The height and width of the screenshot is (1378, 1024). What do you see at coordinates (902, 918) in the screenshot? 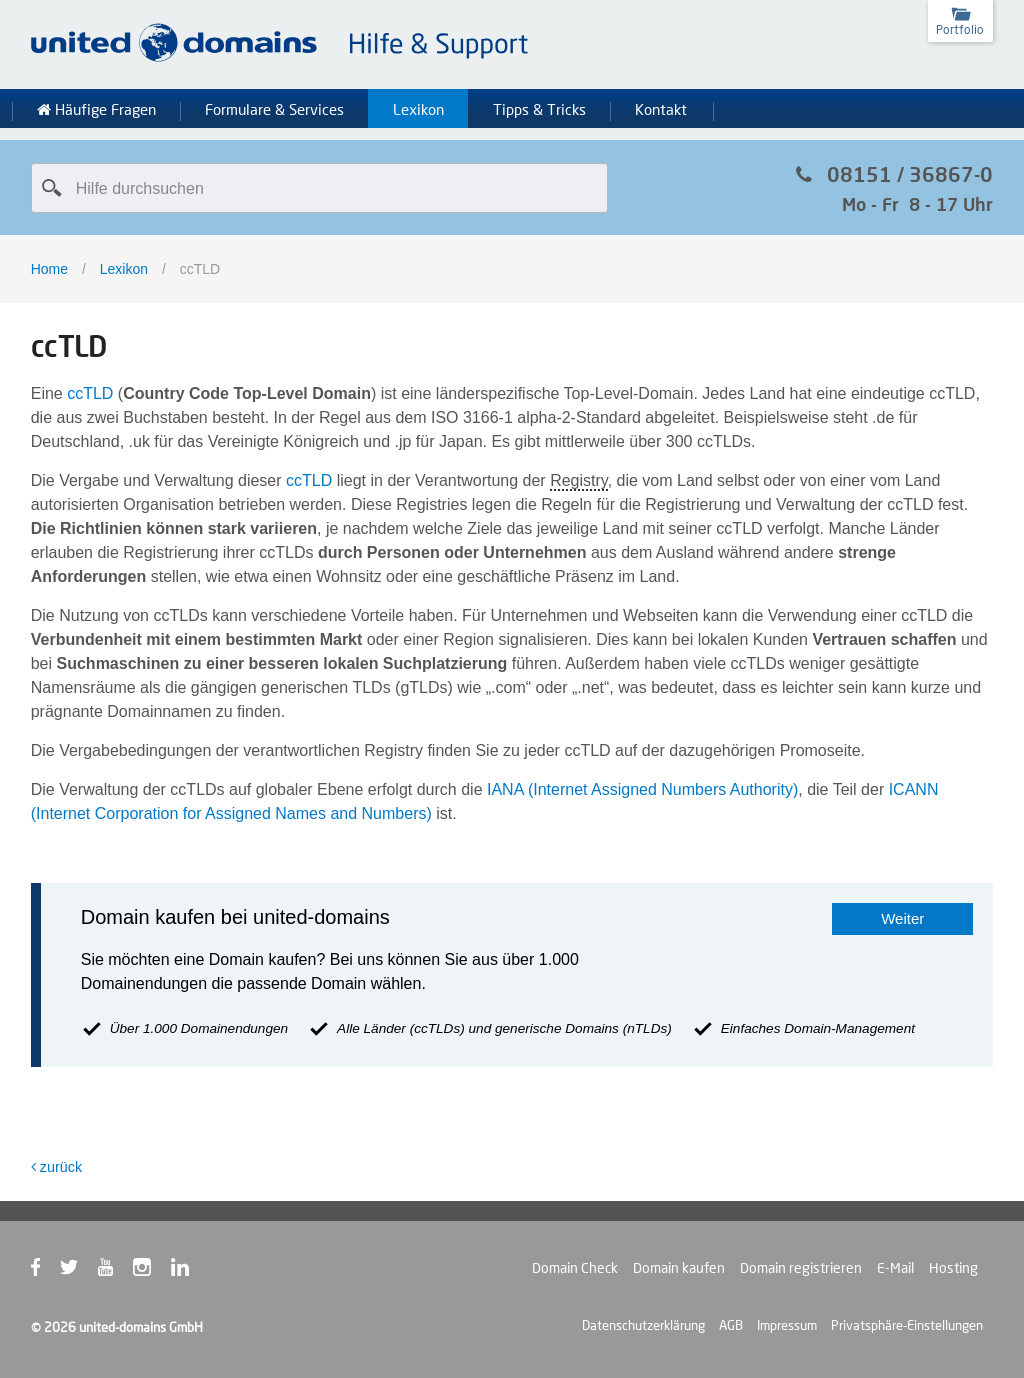
I see `Weiter` at bounding box center [902, 918].